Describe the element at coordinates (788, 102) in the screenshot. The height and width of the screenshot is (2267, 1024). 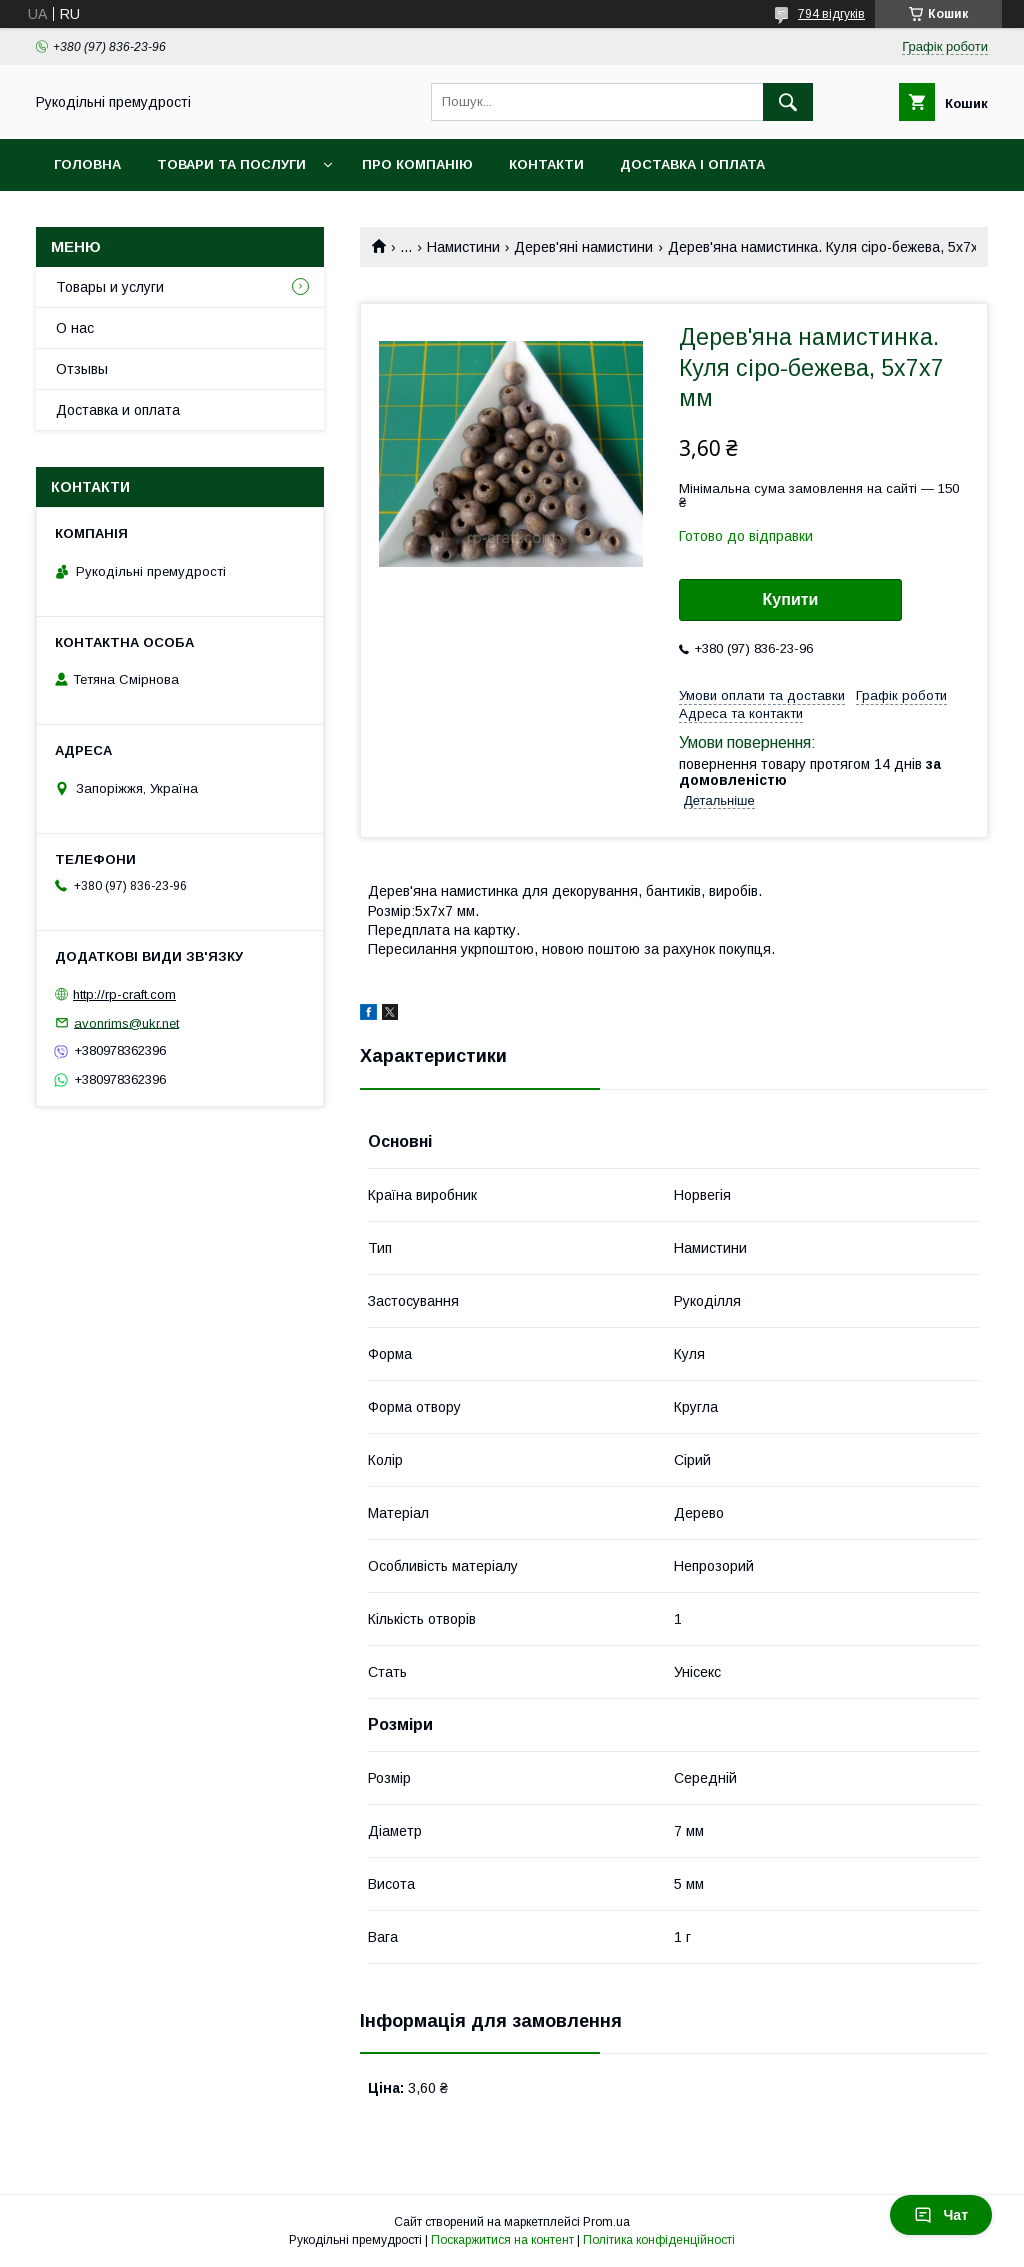
I see `[Шукати]` at that location.